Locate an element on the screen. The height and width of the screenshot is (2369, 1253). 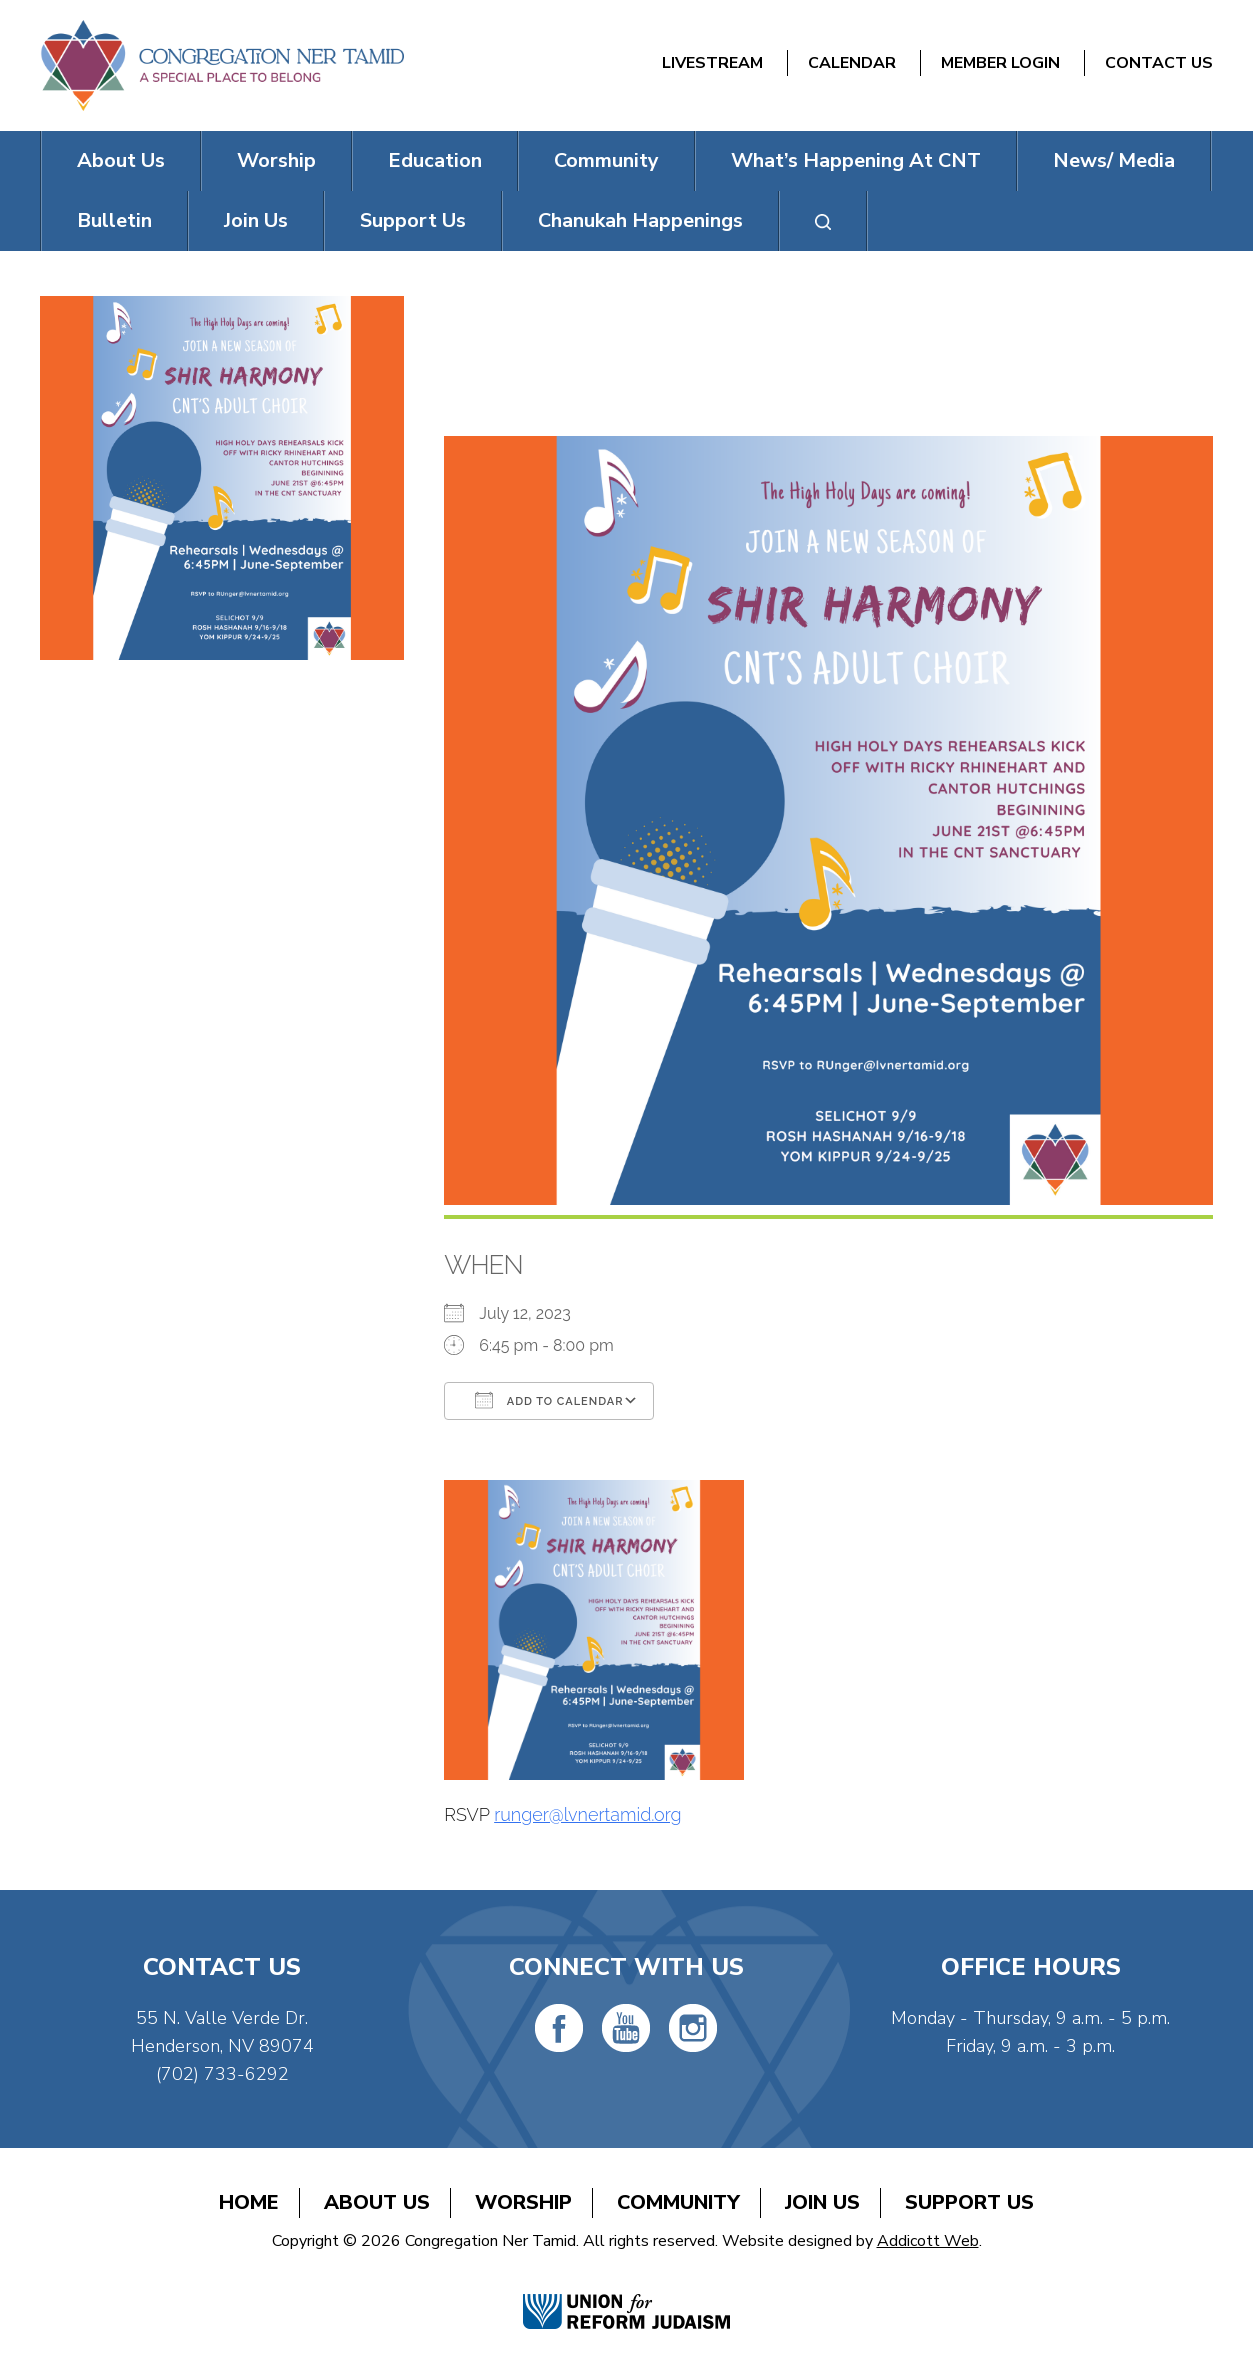
About Us is located at coordinates (121, 160).